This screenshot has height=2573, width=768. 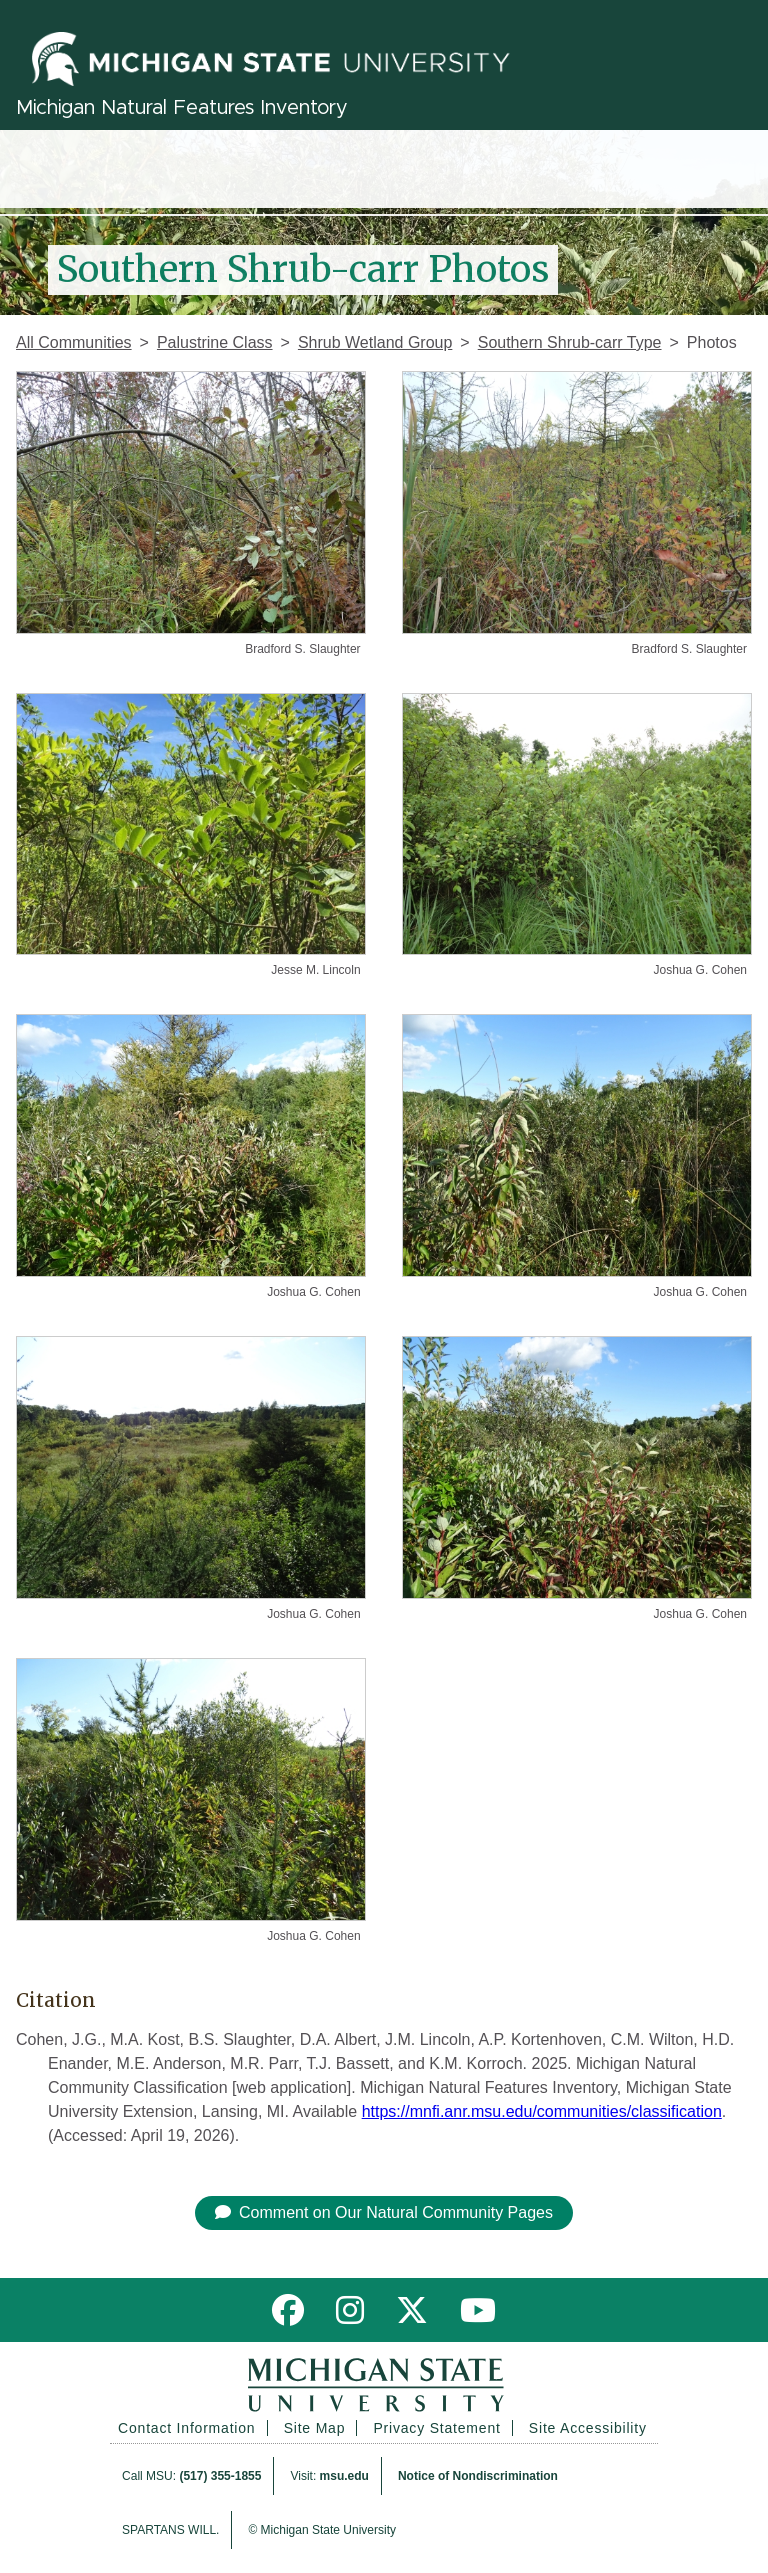 What do you see at coordinates (344, 2476) in the screenshot?
I see `msu.edu` at bounding box center [344, 2476].